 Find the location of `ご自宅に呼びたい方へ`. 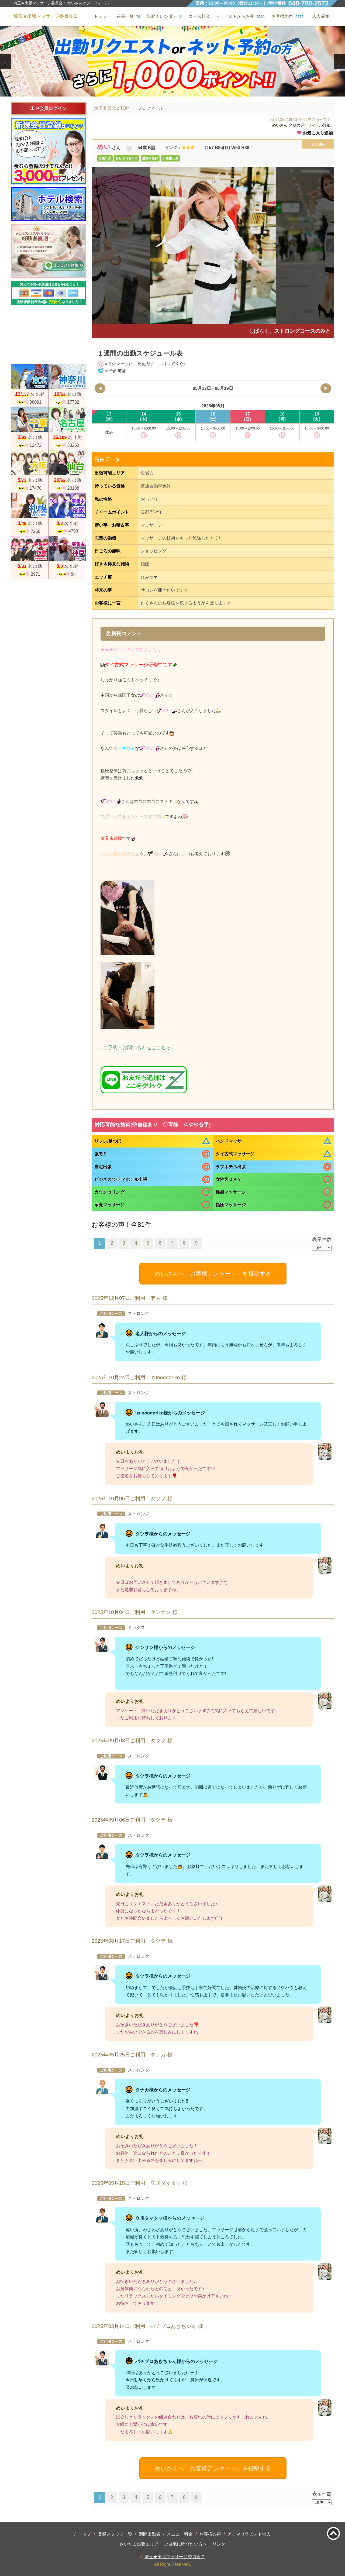

ご自宅に呼びたい方へ is located at coordinates (185, 2544).